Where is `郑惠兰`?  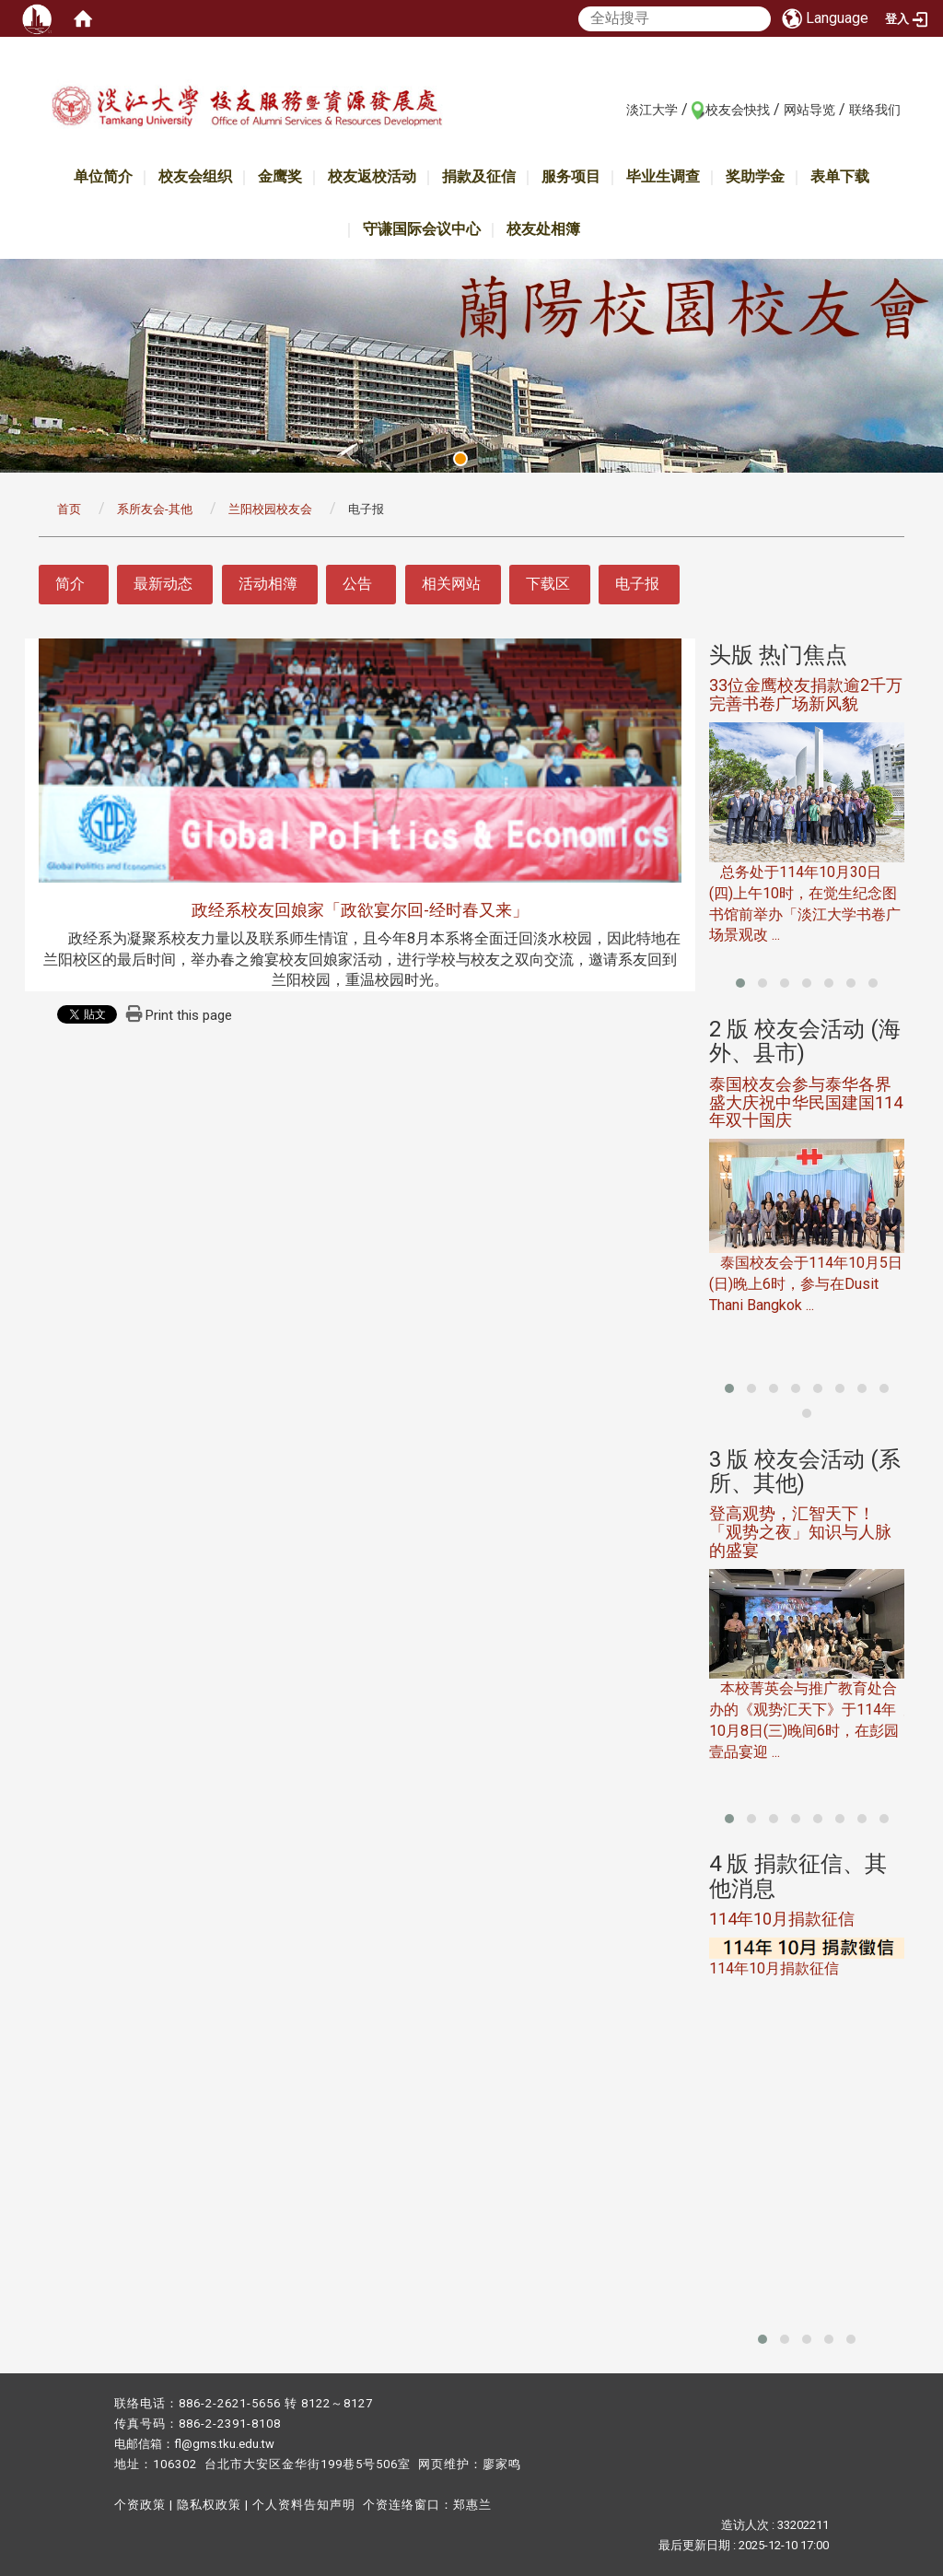 郑惠兰 is located at coordinates (472, 2505).